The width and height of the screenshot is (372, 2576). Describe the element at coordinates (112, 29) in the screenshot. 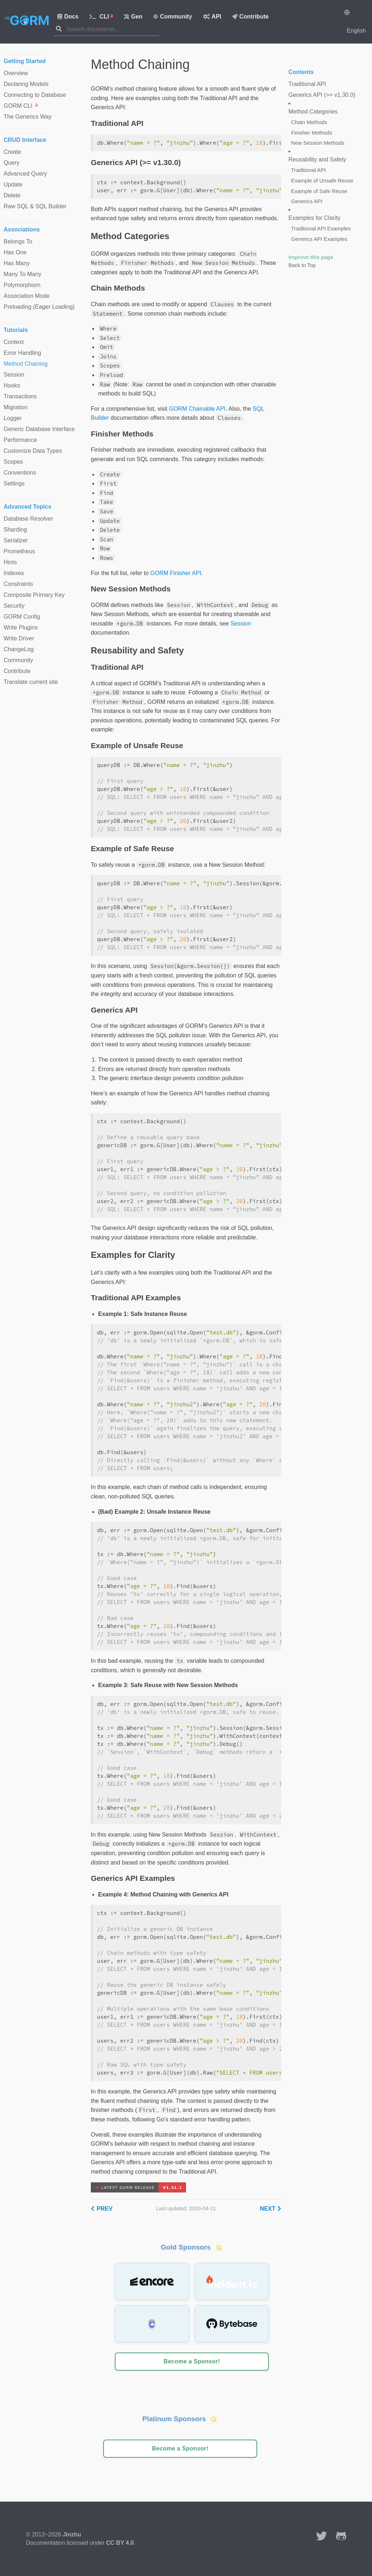

I see `[combobox]` at that location.